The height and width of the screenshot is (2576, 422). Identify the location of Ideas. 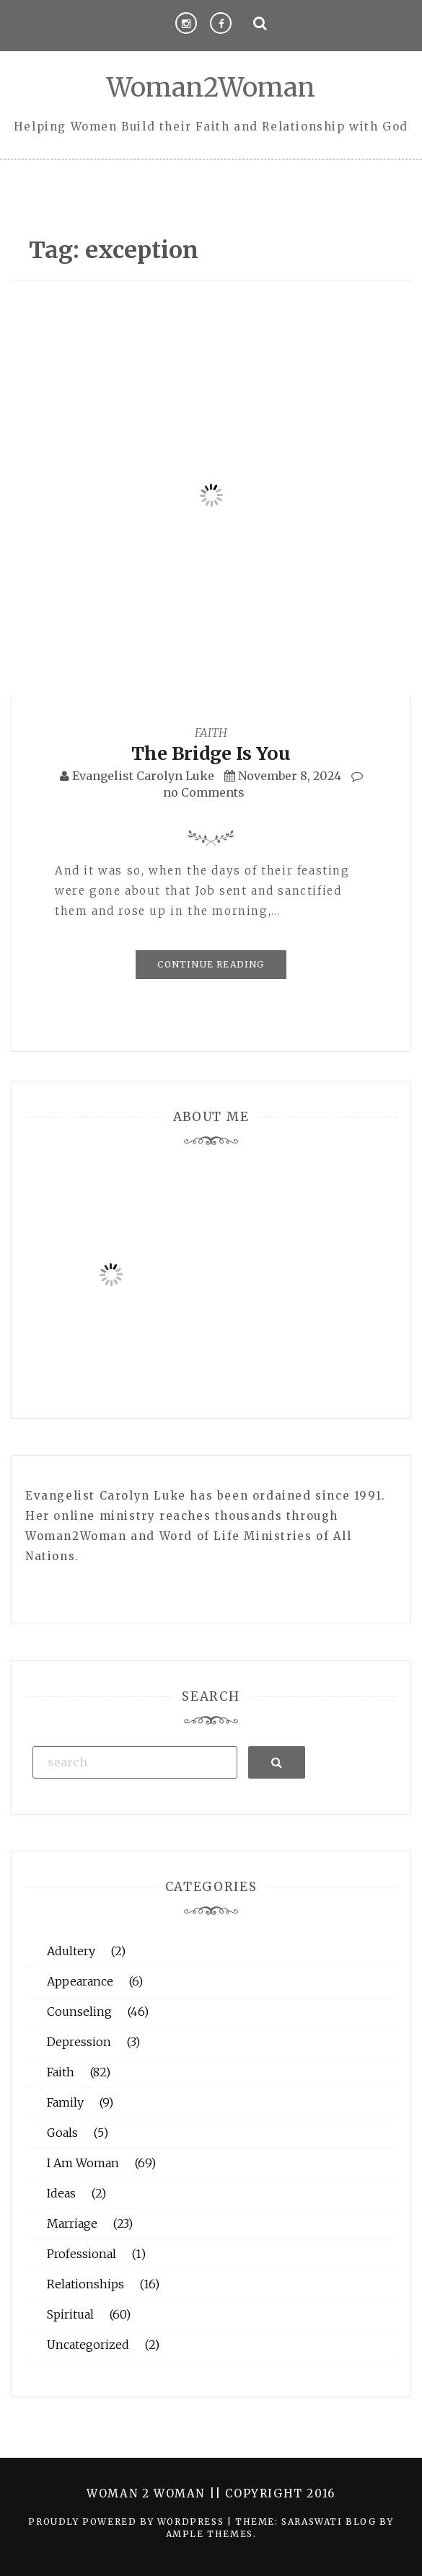
(61, 2193).